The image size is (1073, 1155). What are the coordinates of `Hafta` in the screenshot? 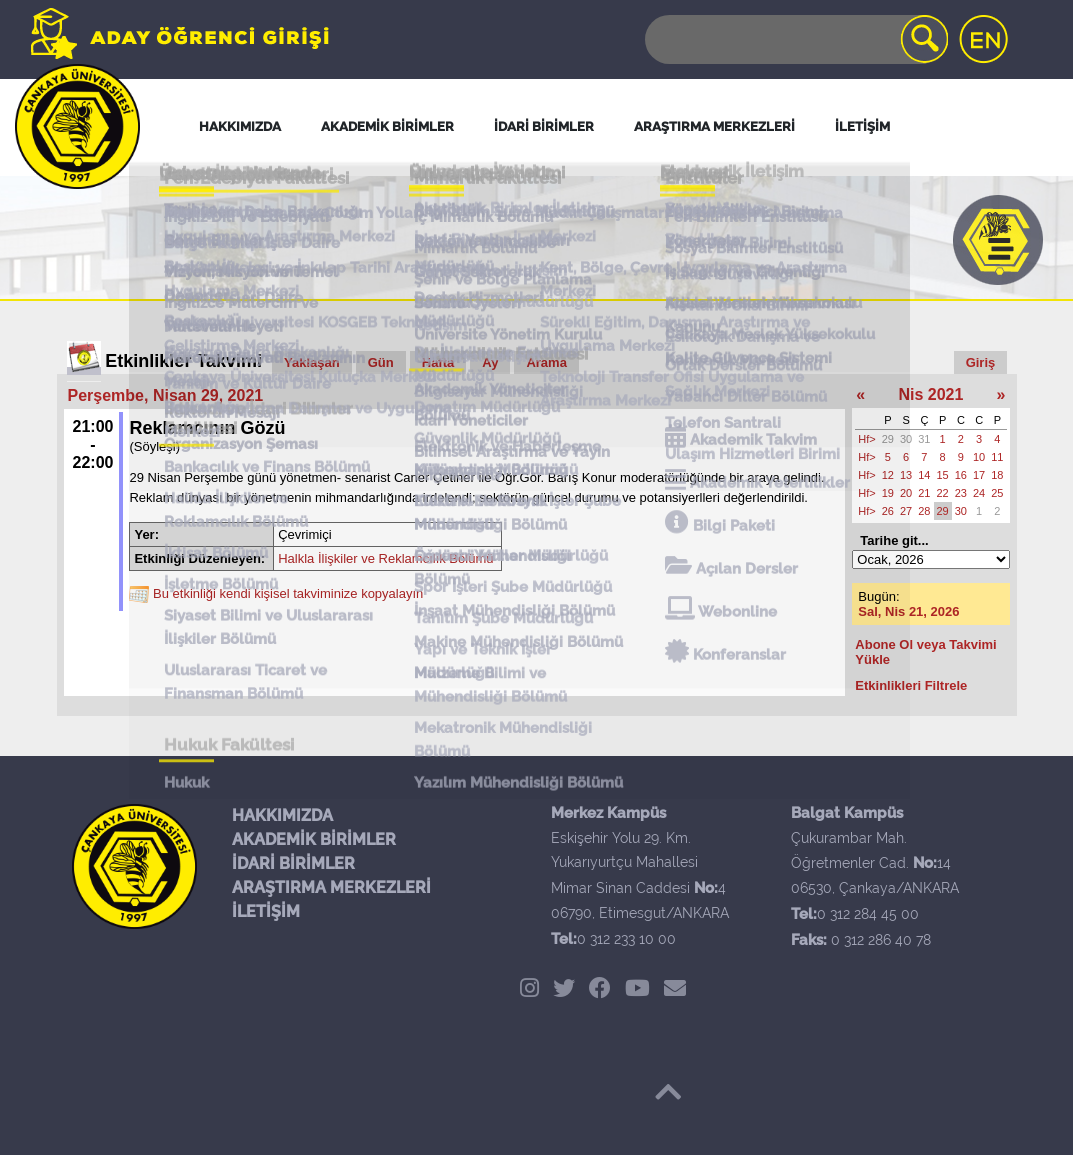 It's located at (438, 362).